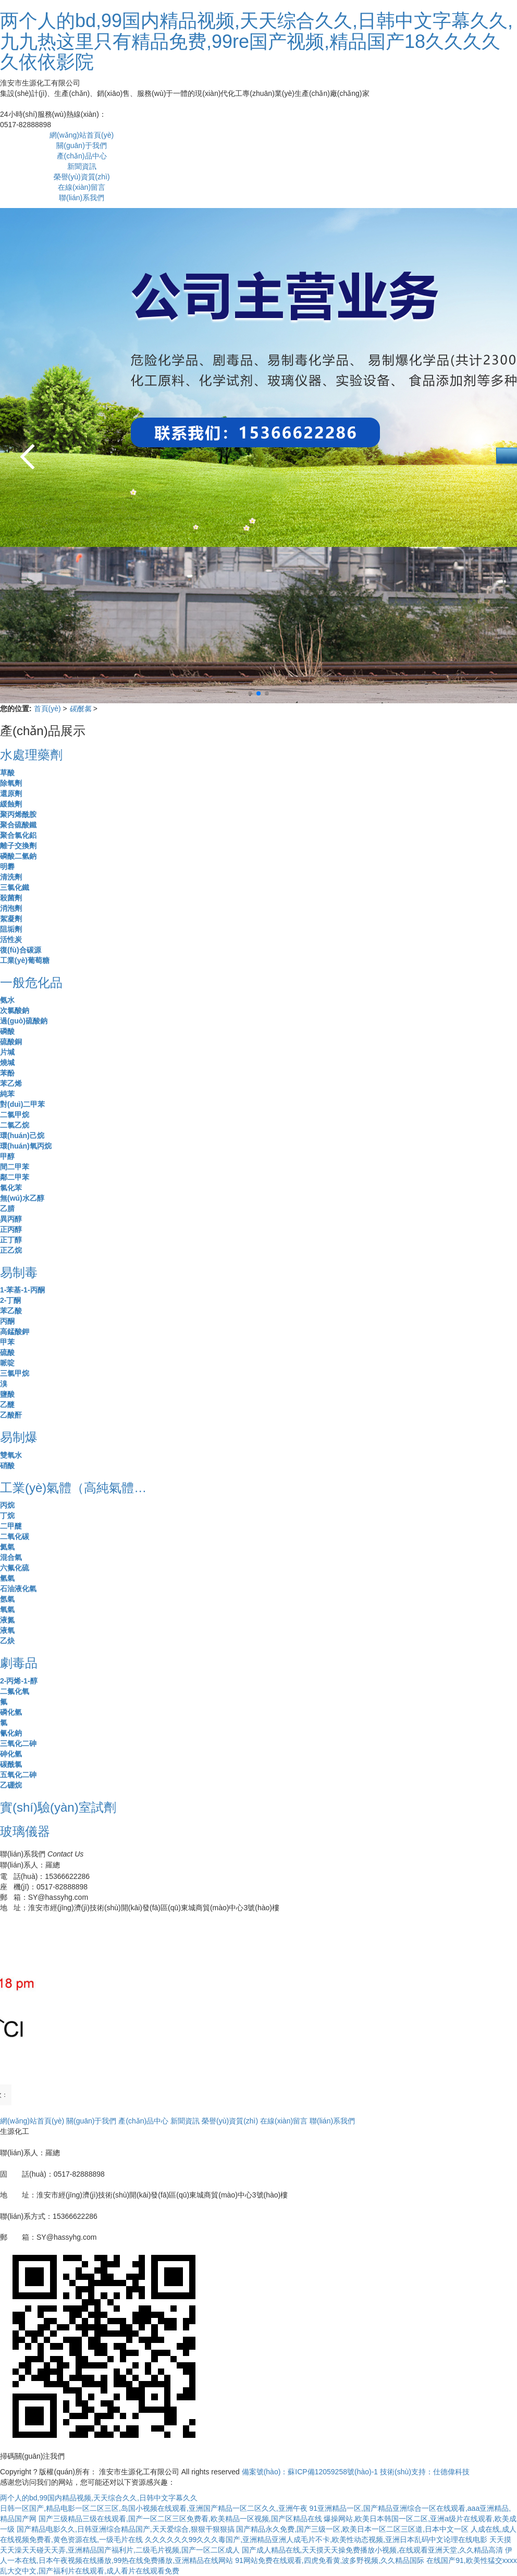  I want to click on 国产精品永久免费,国产三级一区,欧美日本一区二区三区道,日本中文一区, so click(352, 2529).